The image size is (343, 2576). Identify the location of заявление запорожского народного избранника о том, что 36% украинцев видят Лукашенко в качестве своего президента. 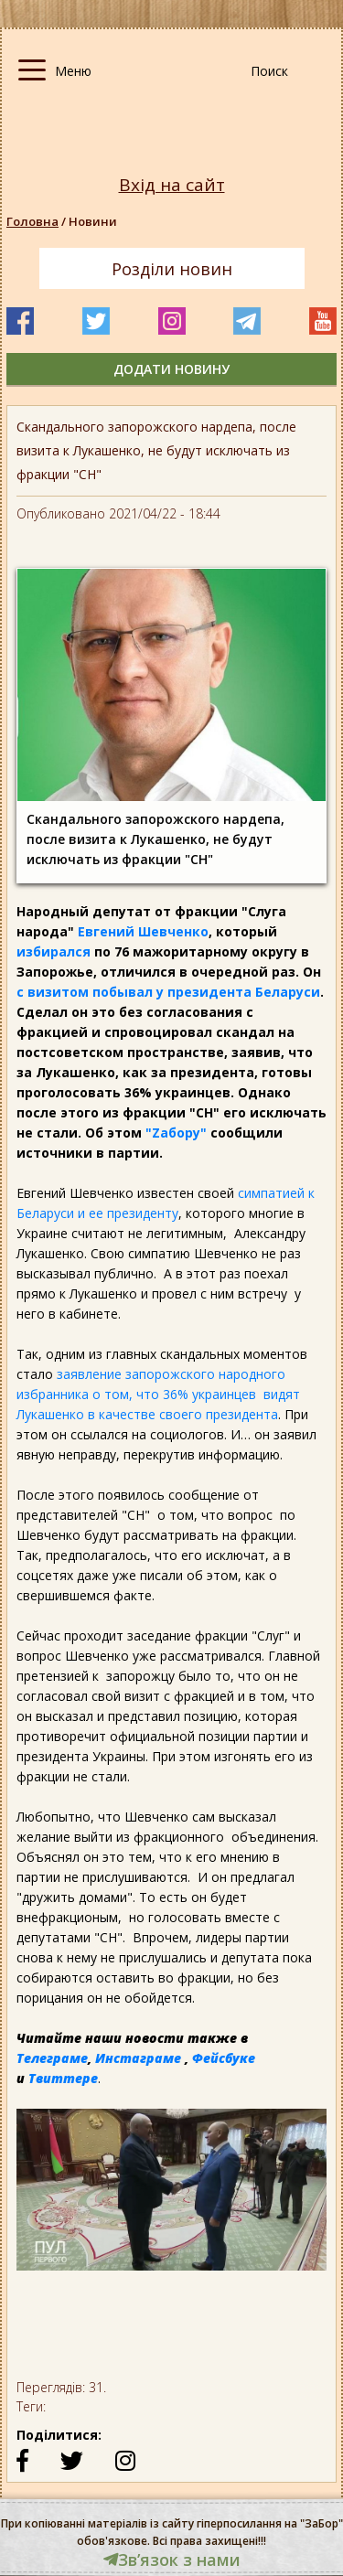
(158, 1394).